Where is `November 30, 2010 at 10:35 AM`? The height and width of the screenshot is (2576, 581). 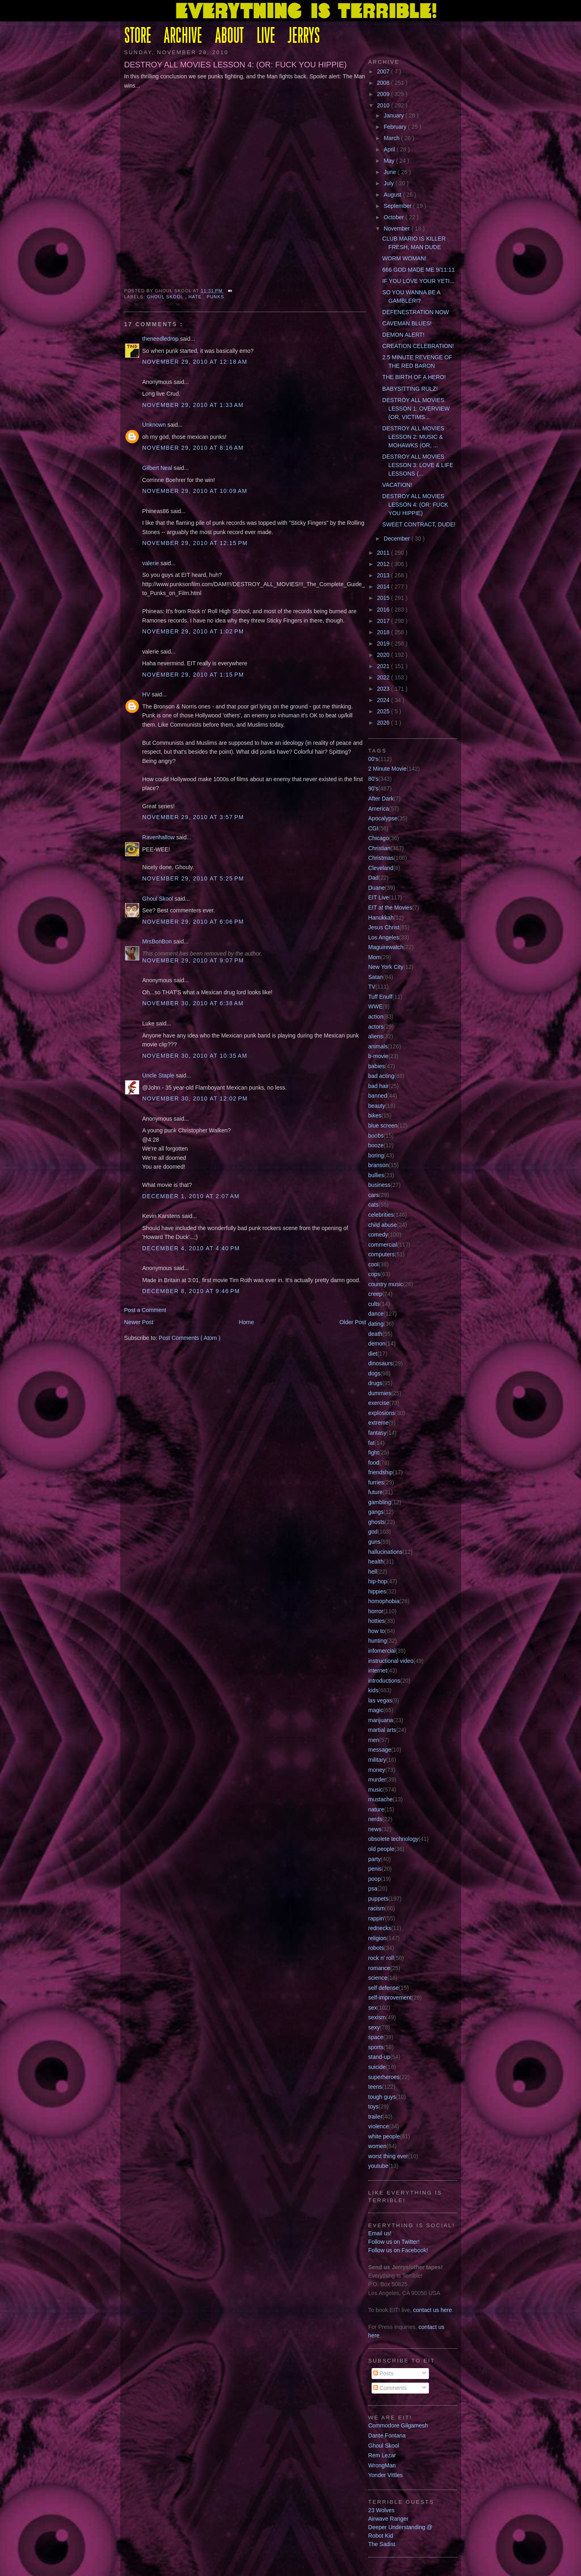
November 30, 2010 at 10:35 AM is located at coordinates (195, 1055).